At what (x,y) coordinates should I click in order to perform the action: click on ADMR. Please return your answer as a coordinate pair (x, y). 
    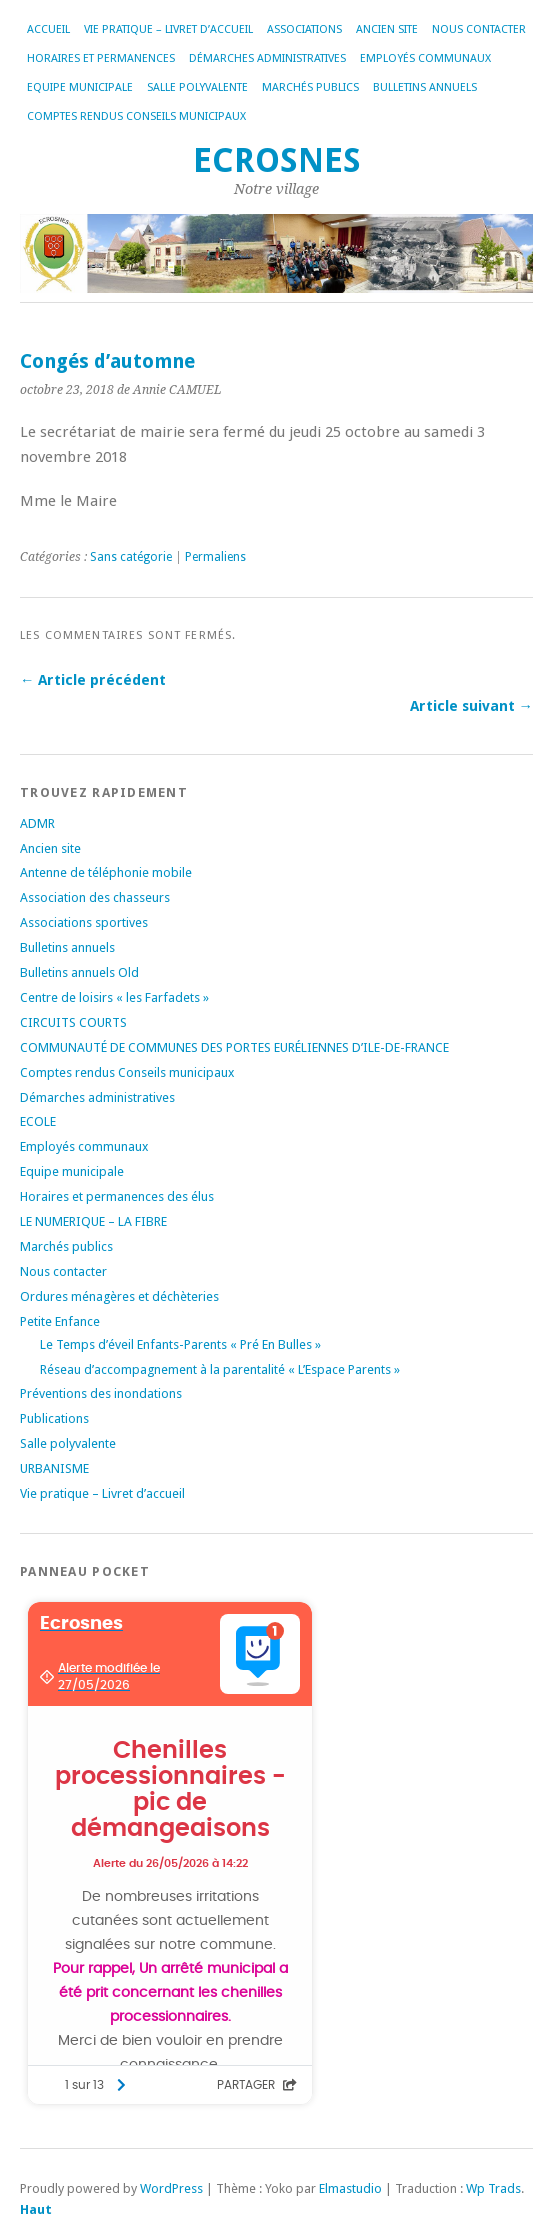
    Looking at the image, I should click on (37, 823).